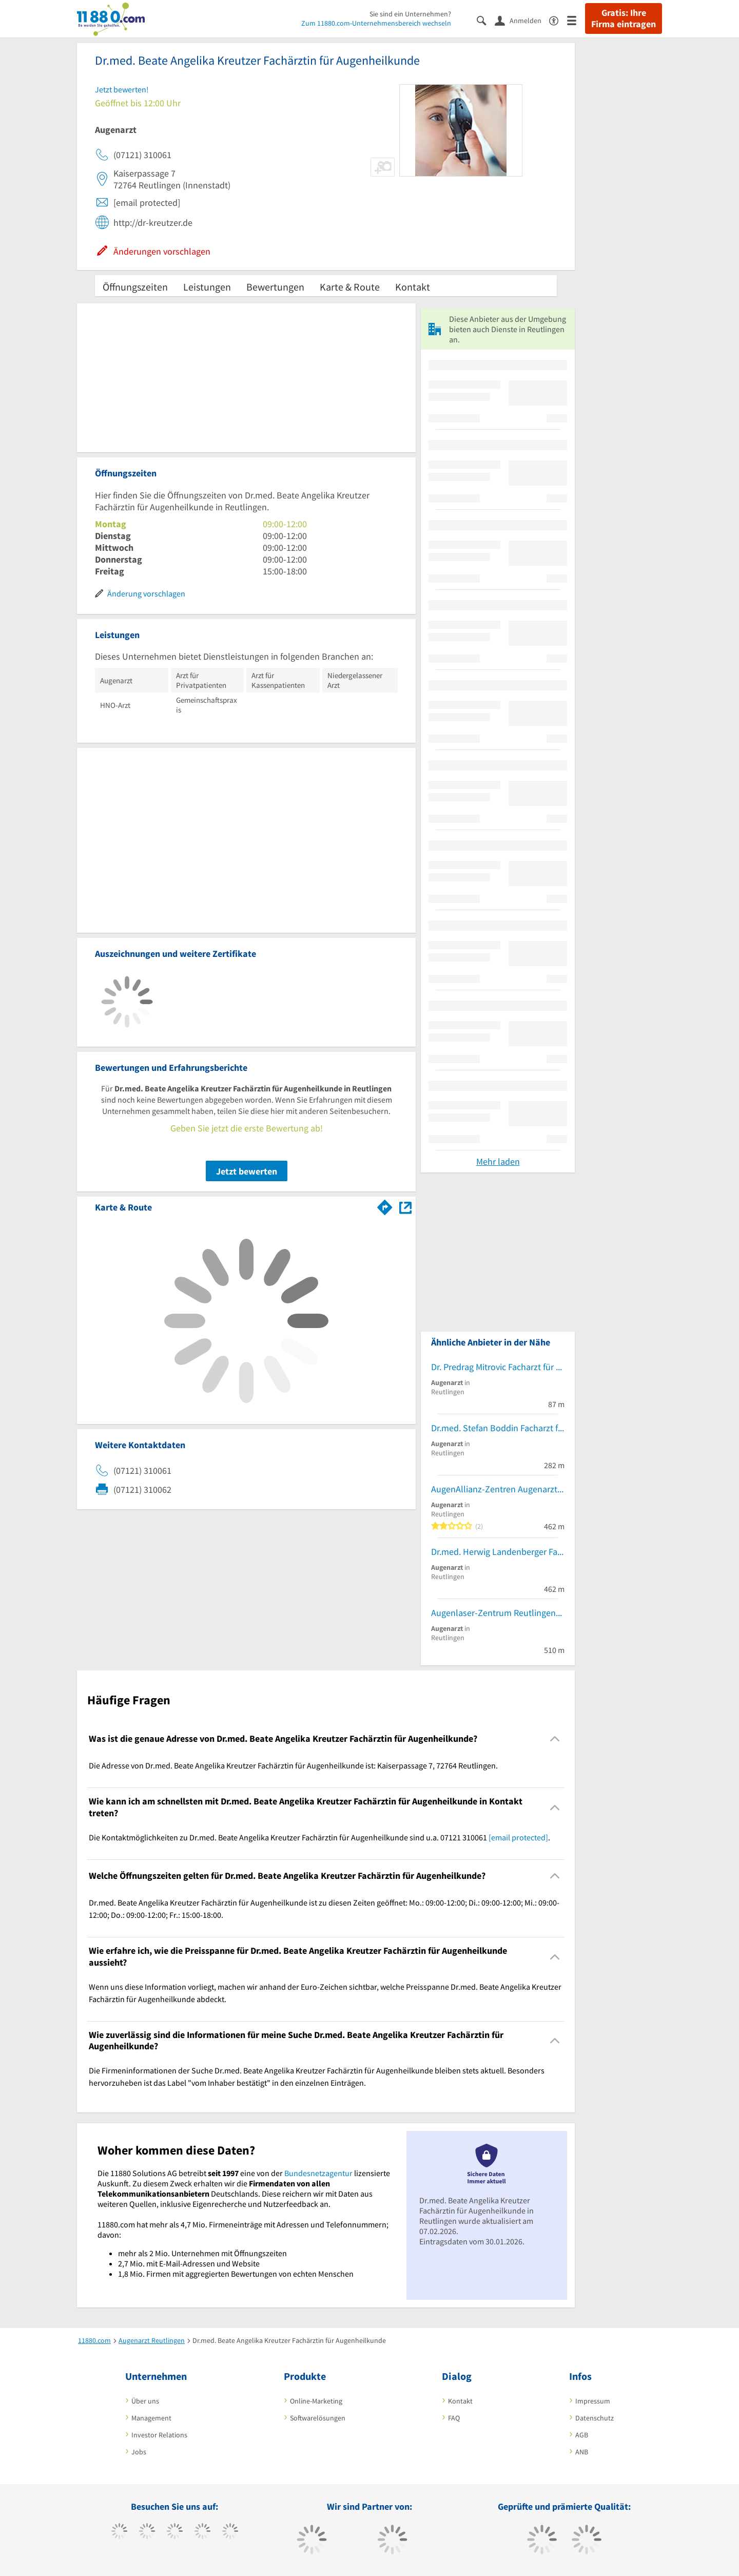 The image size is (739, 2576). I want to click on Kontakt, so click(412, 286).